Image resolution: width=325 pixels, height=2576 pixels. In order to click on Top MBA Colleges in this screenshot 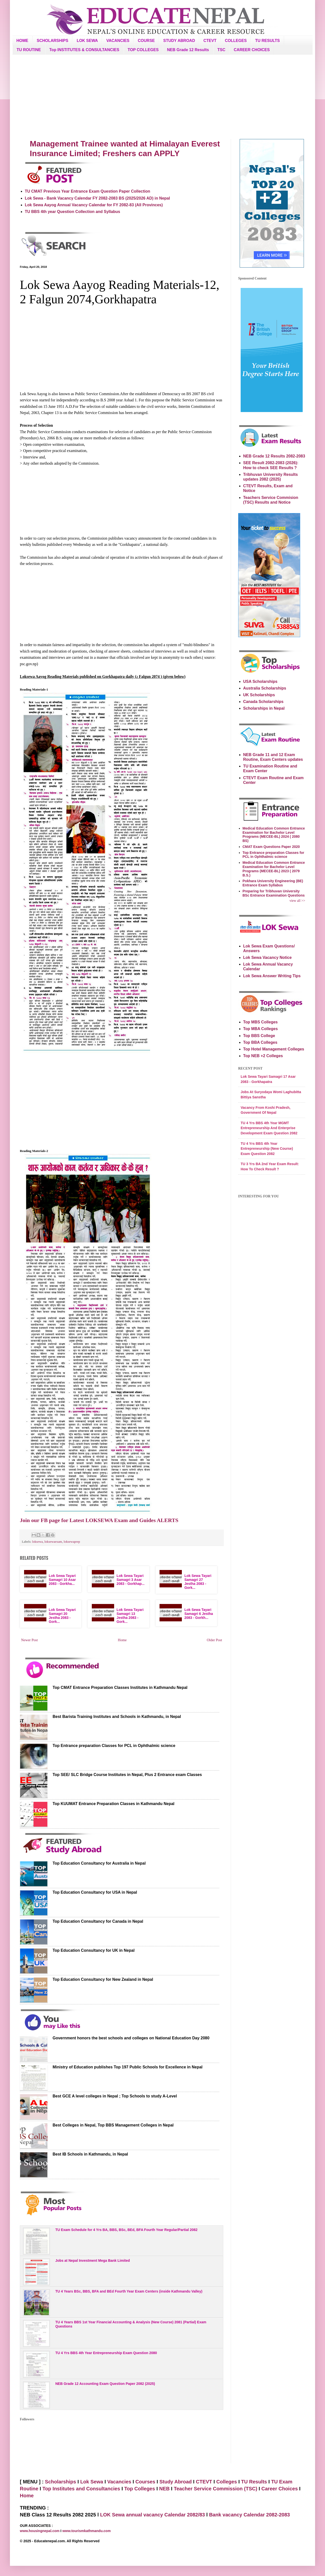, I will do `click(260, 1029)`.